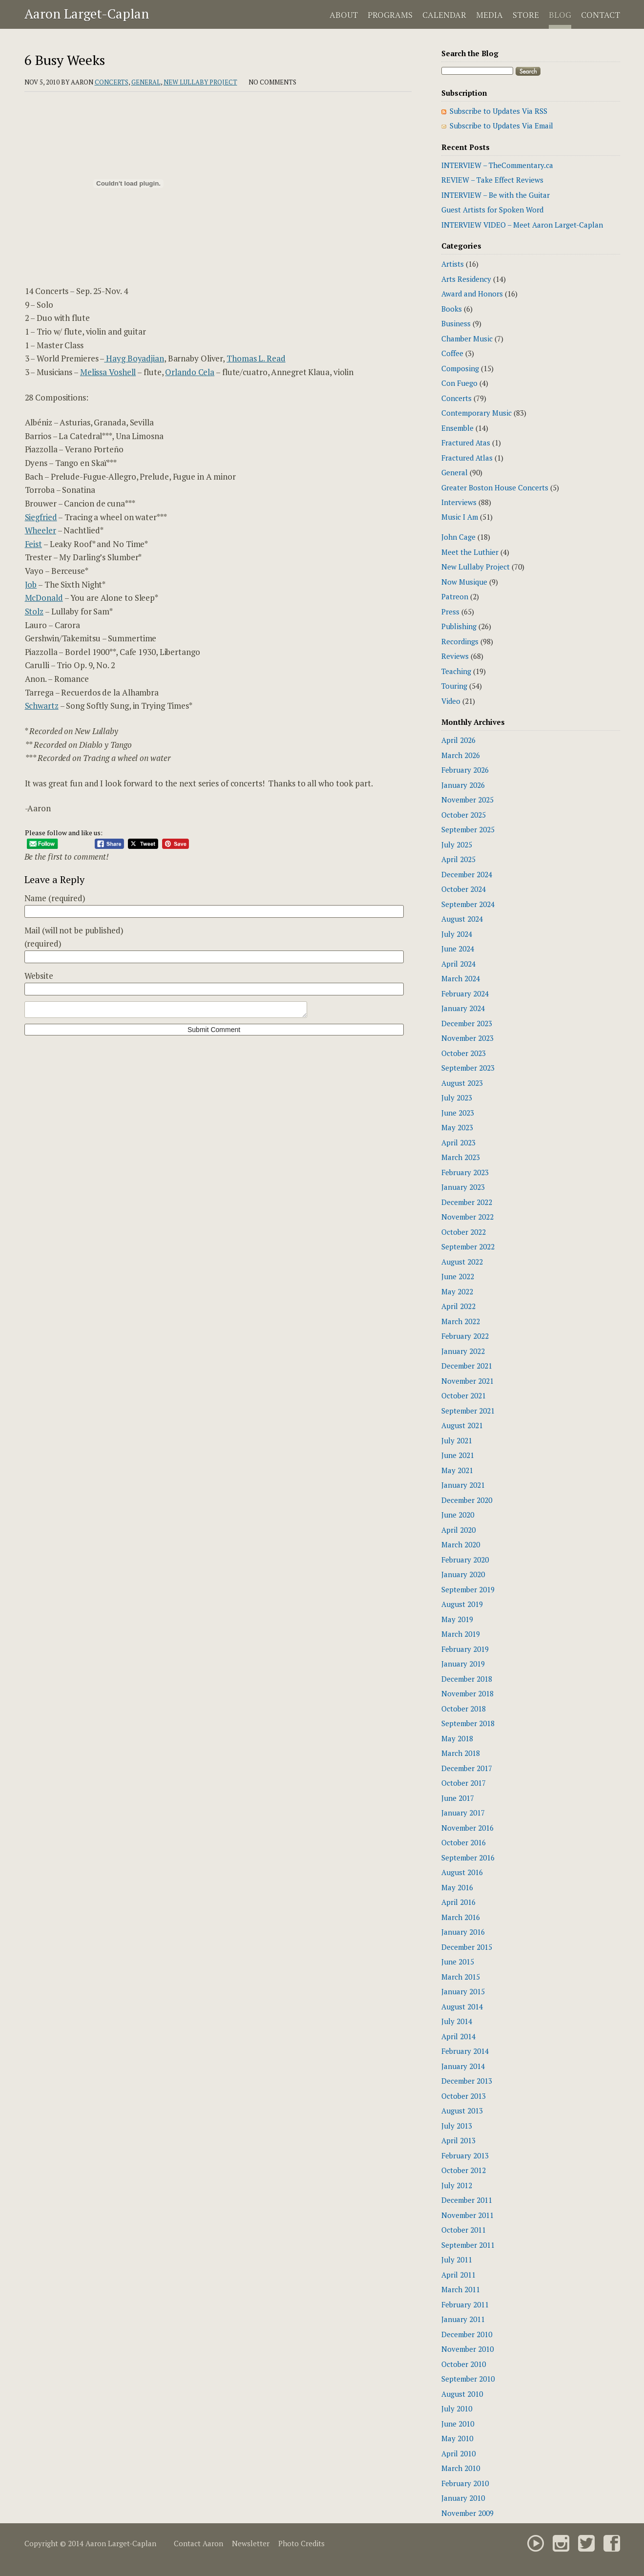 The width and height of the screenshot is (644, 2576). Describe the element at coordinates (465, 1336) in the screenshot. I see `February 2022` at that location.